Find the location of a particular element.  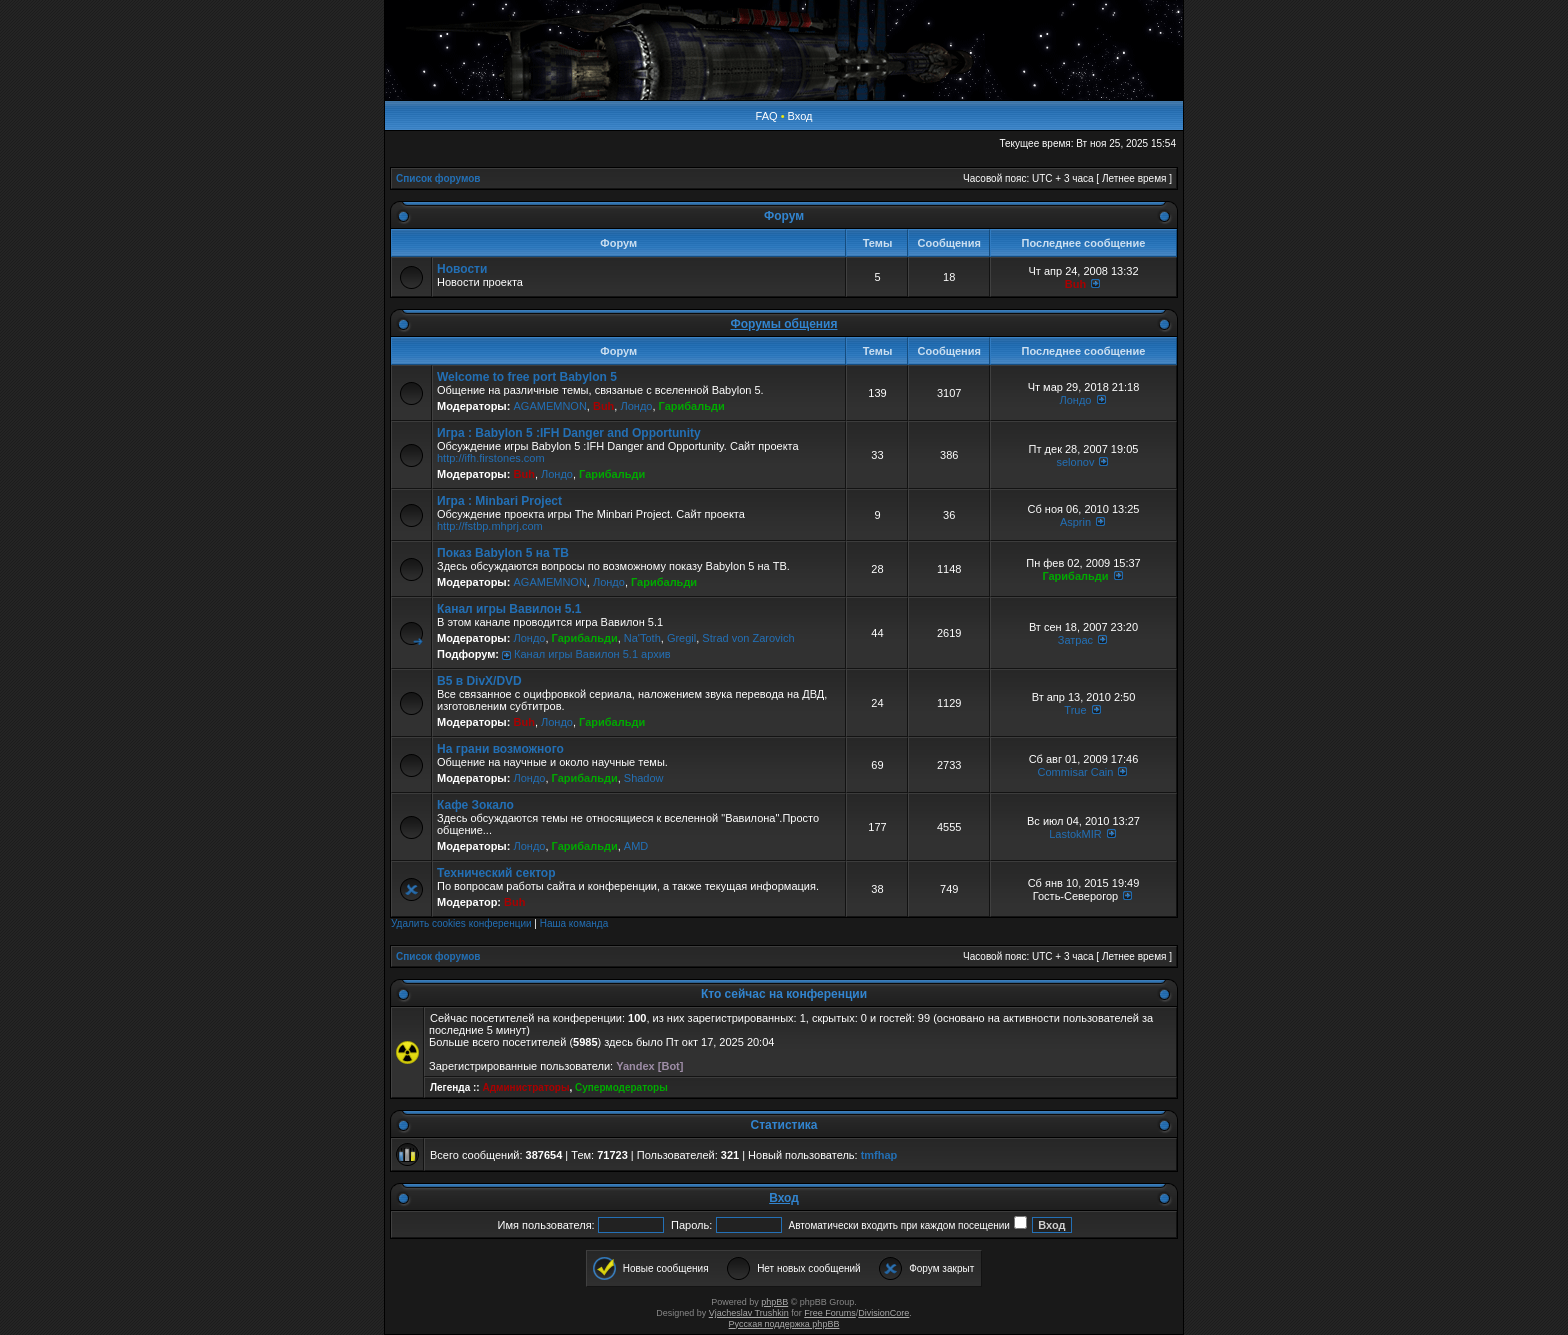

Вход is located at coordinates (800, 116).